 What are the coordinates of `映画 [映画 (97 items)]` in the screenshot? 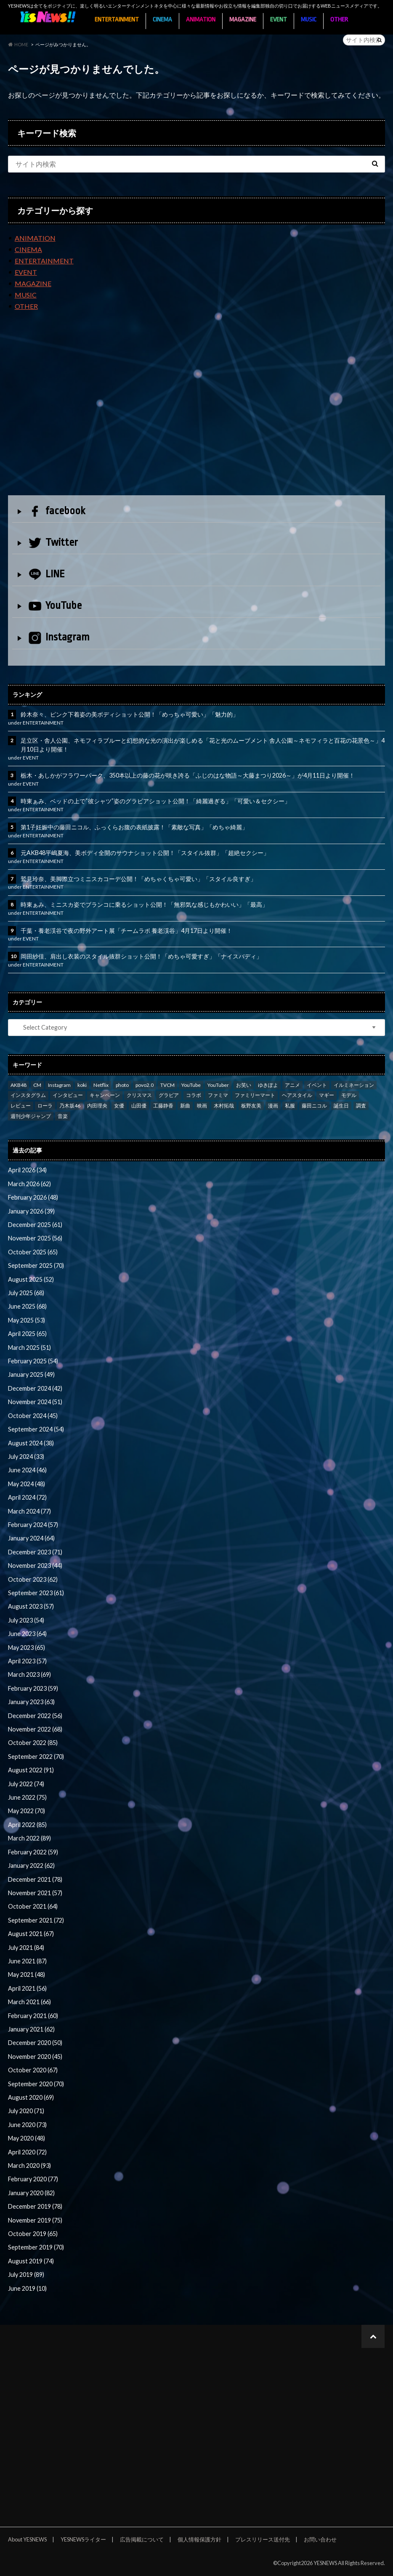 It's located at (202, 1105).